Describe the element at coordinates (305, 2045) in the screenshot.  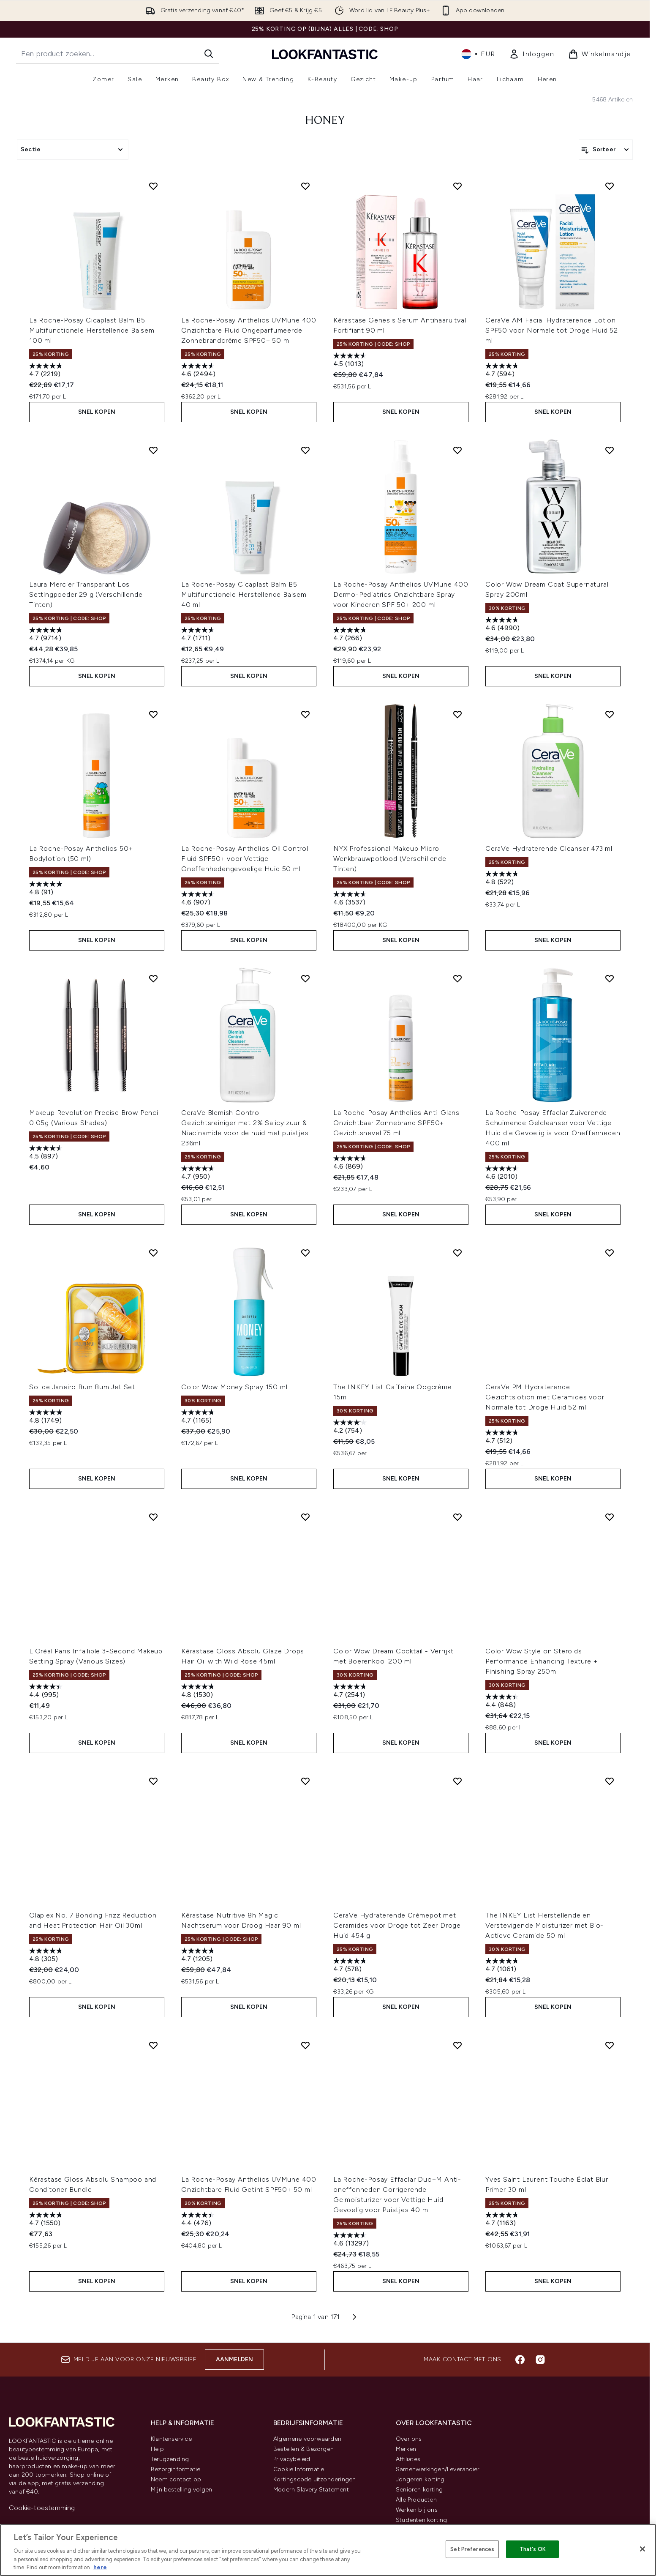
I see `[Voeg La Roche-Posay Anthelios UVMune 400 Onzichtbare Fluid Getint SPF50+ 50 ml toe aan verlanglijst]` at that location.